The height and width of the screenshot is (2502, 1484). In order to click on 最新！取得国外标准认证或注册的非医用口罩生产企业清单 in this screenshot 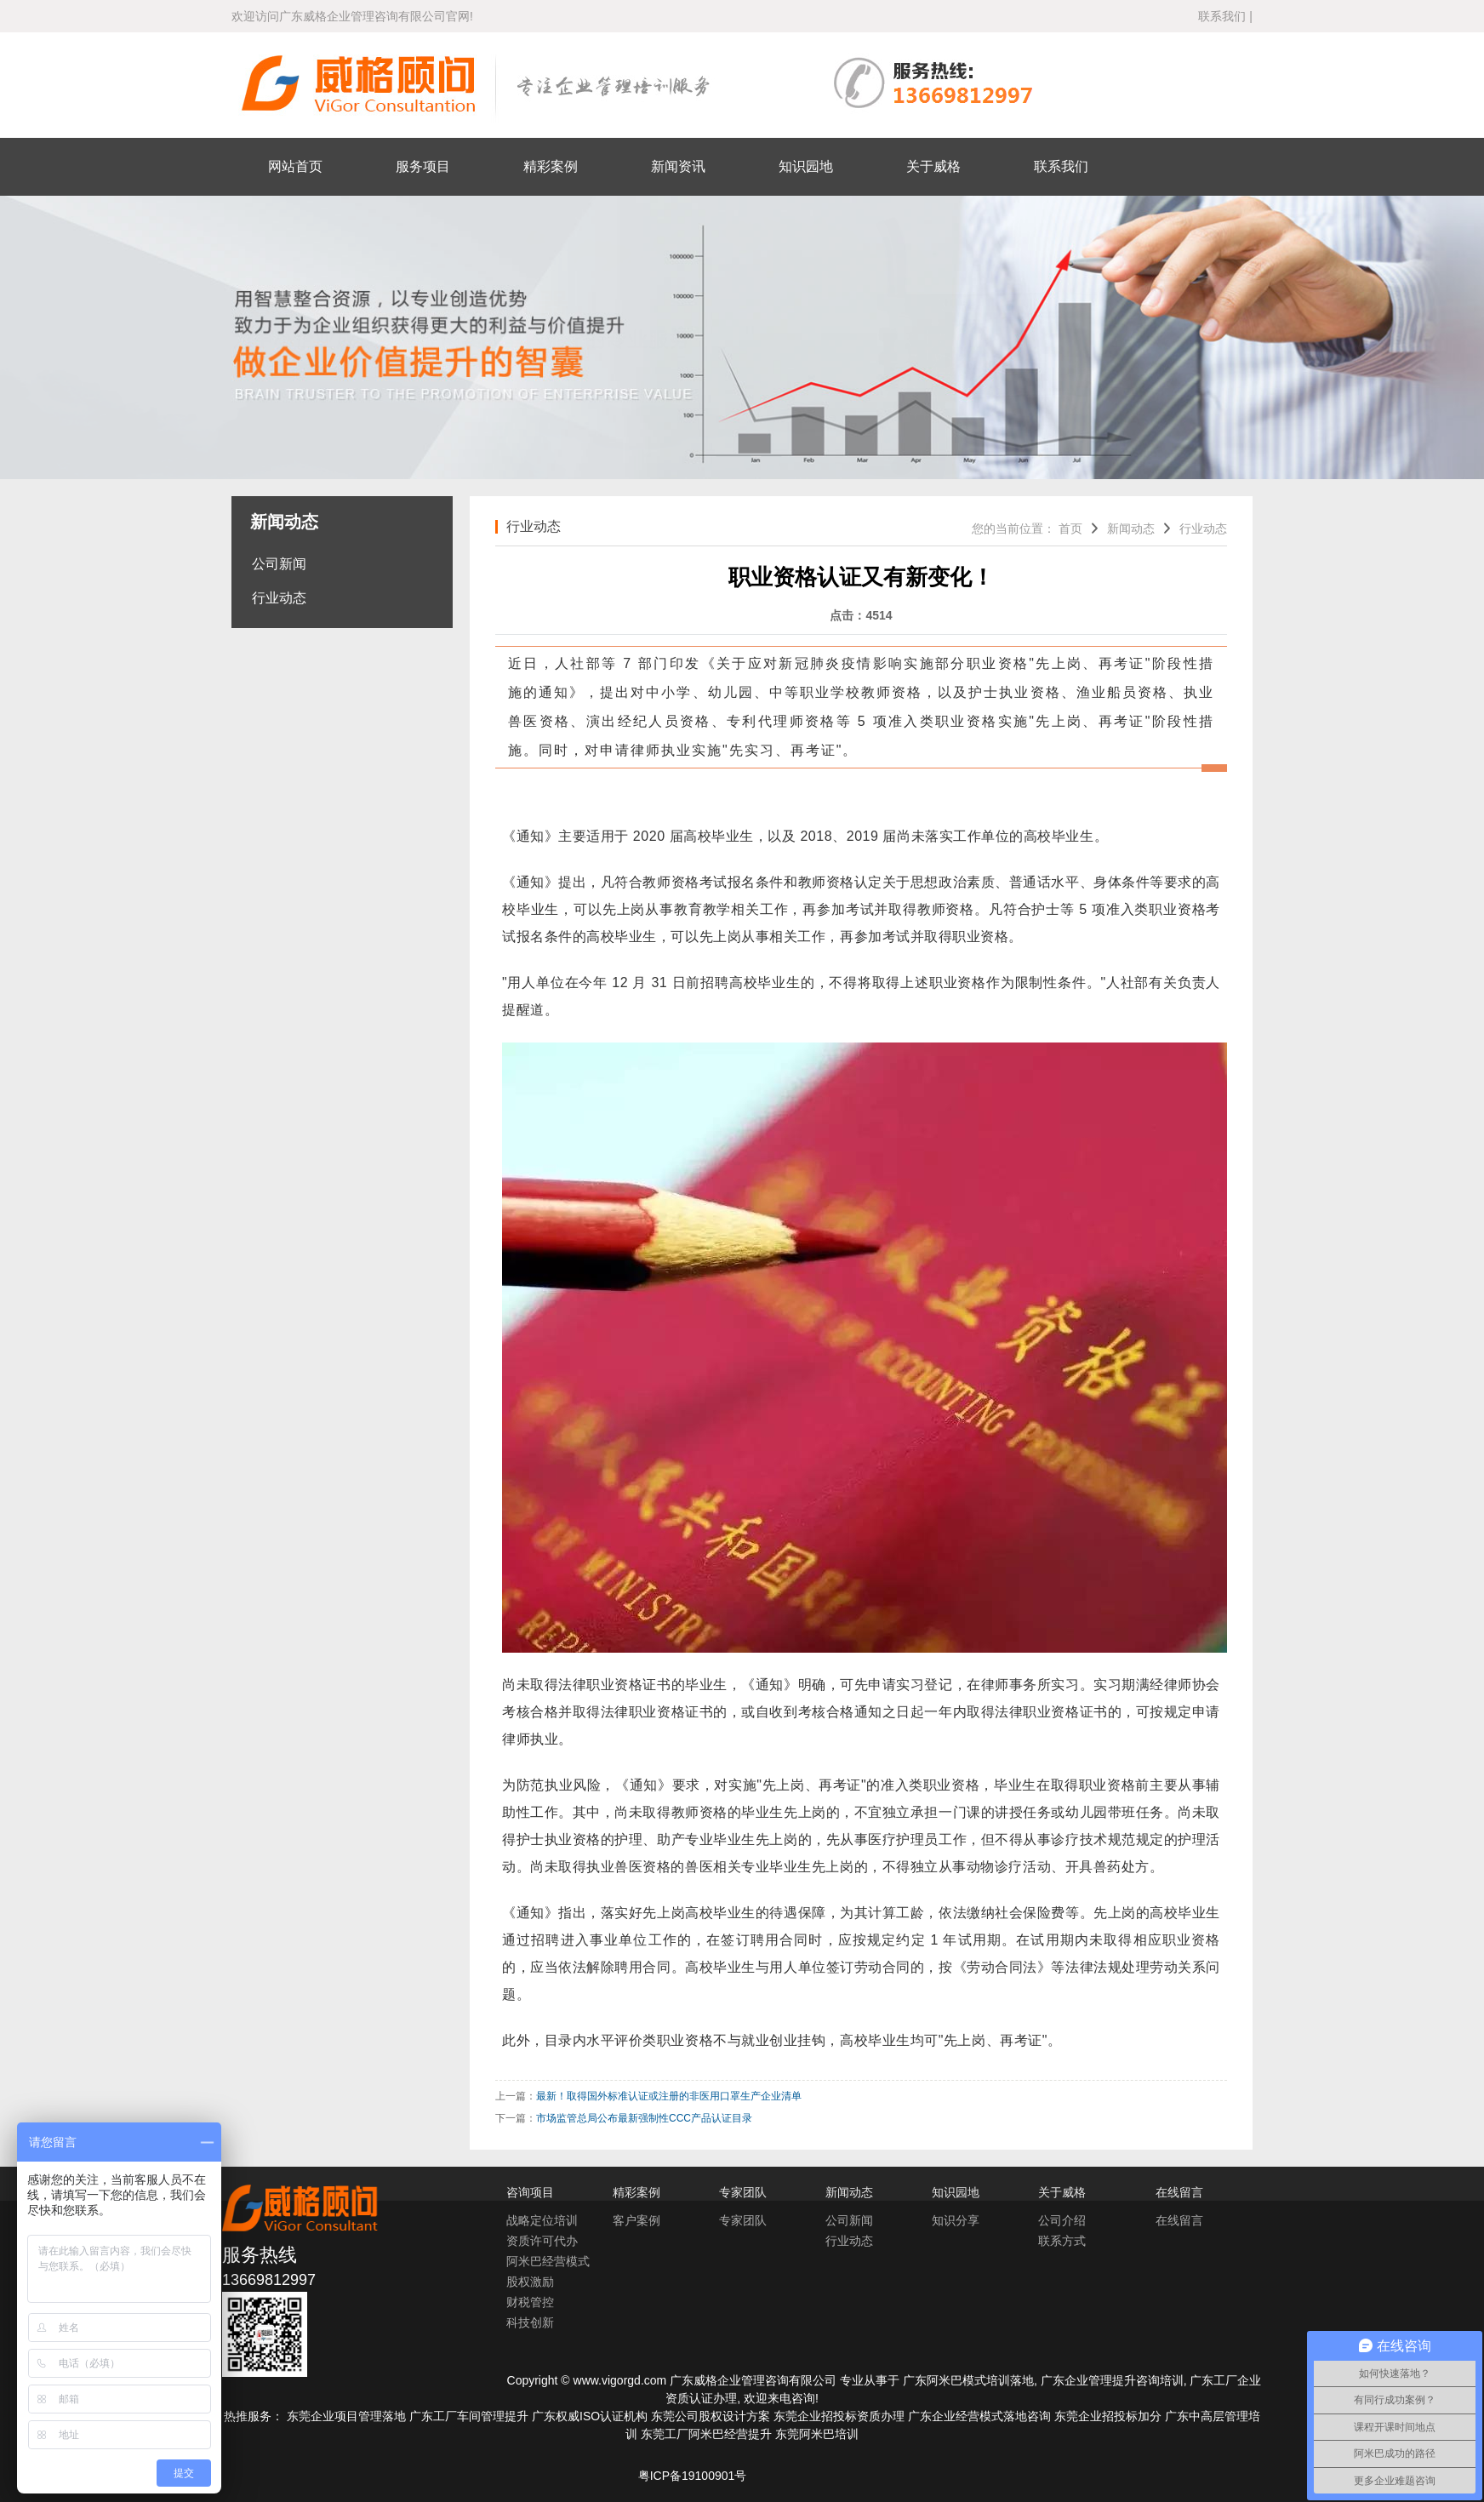, I will do `click(669, 2096)`.